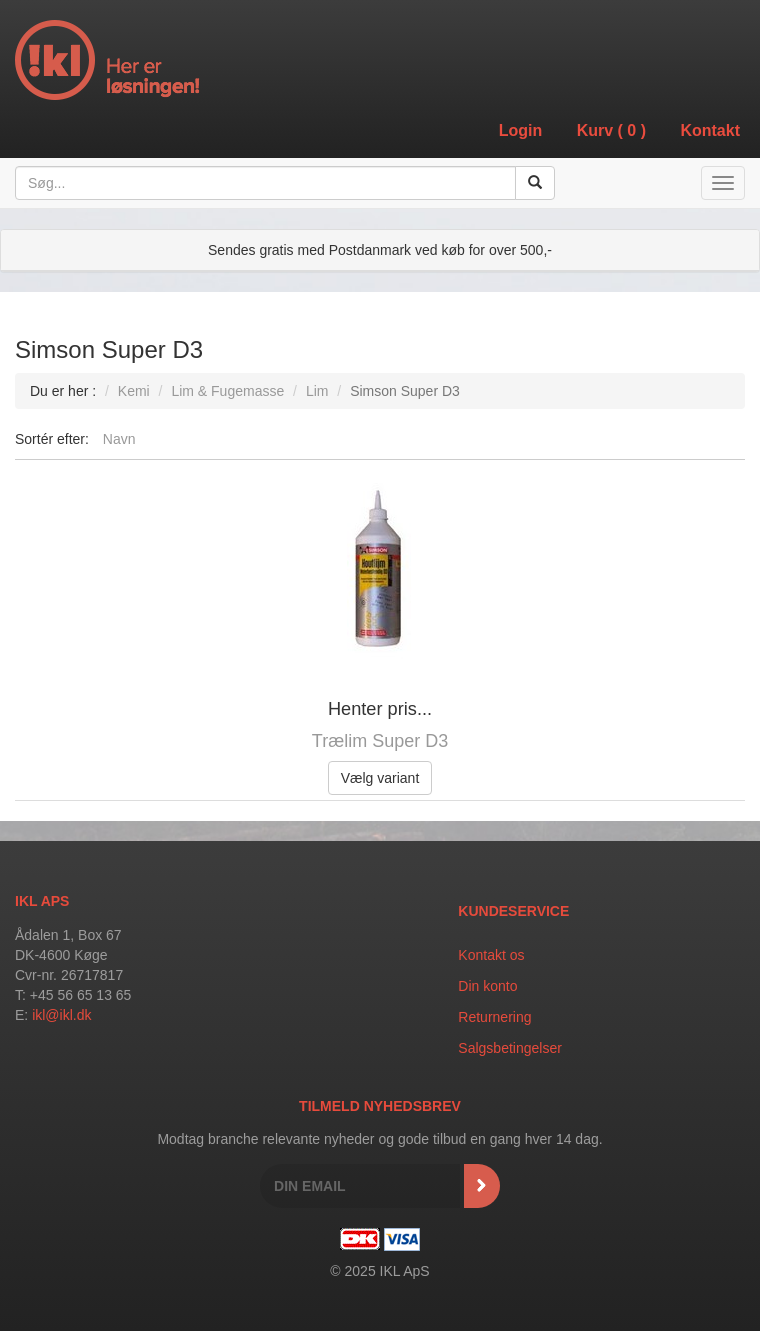  I want to click on Salgsbetingelser, so click(510, 1048).